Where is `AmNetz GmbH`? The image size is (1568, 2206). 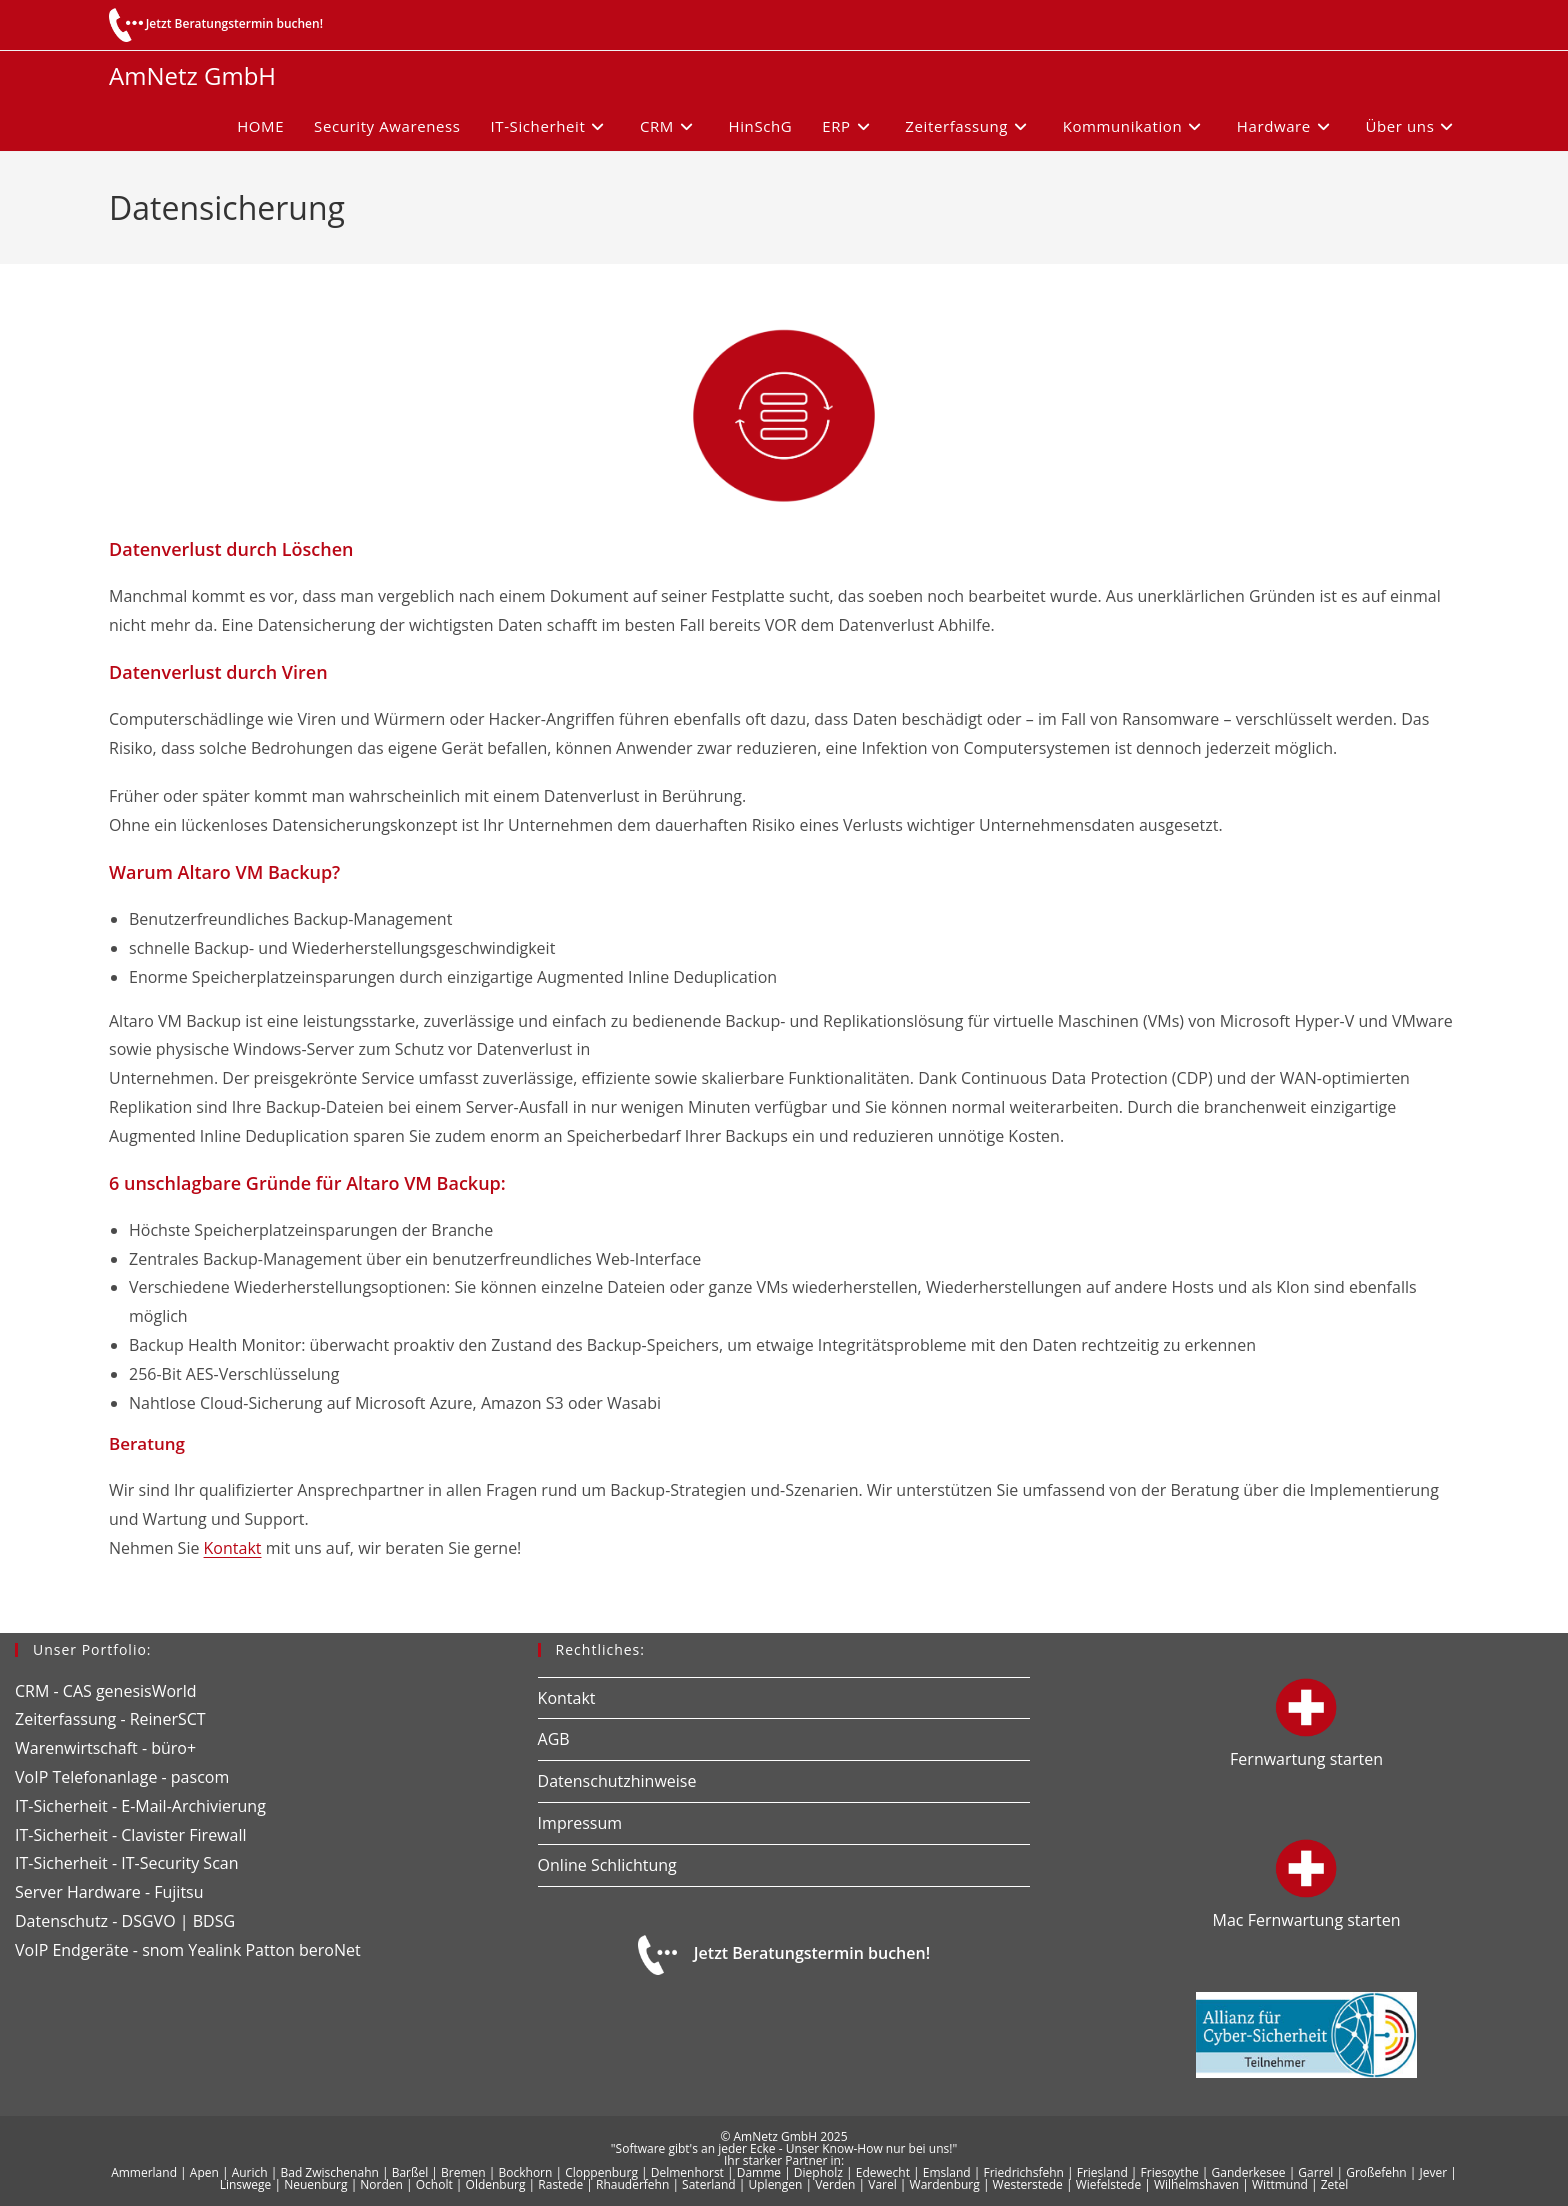
AmNetz GmbH is located at coordinates (192, 75).